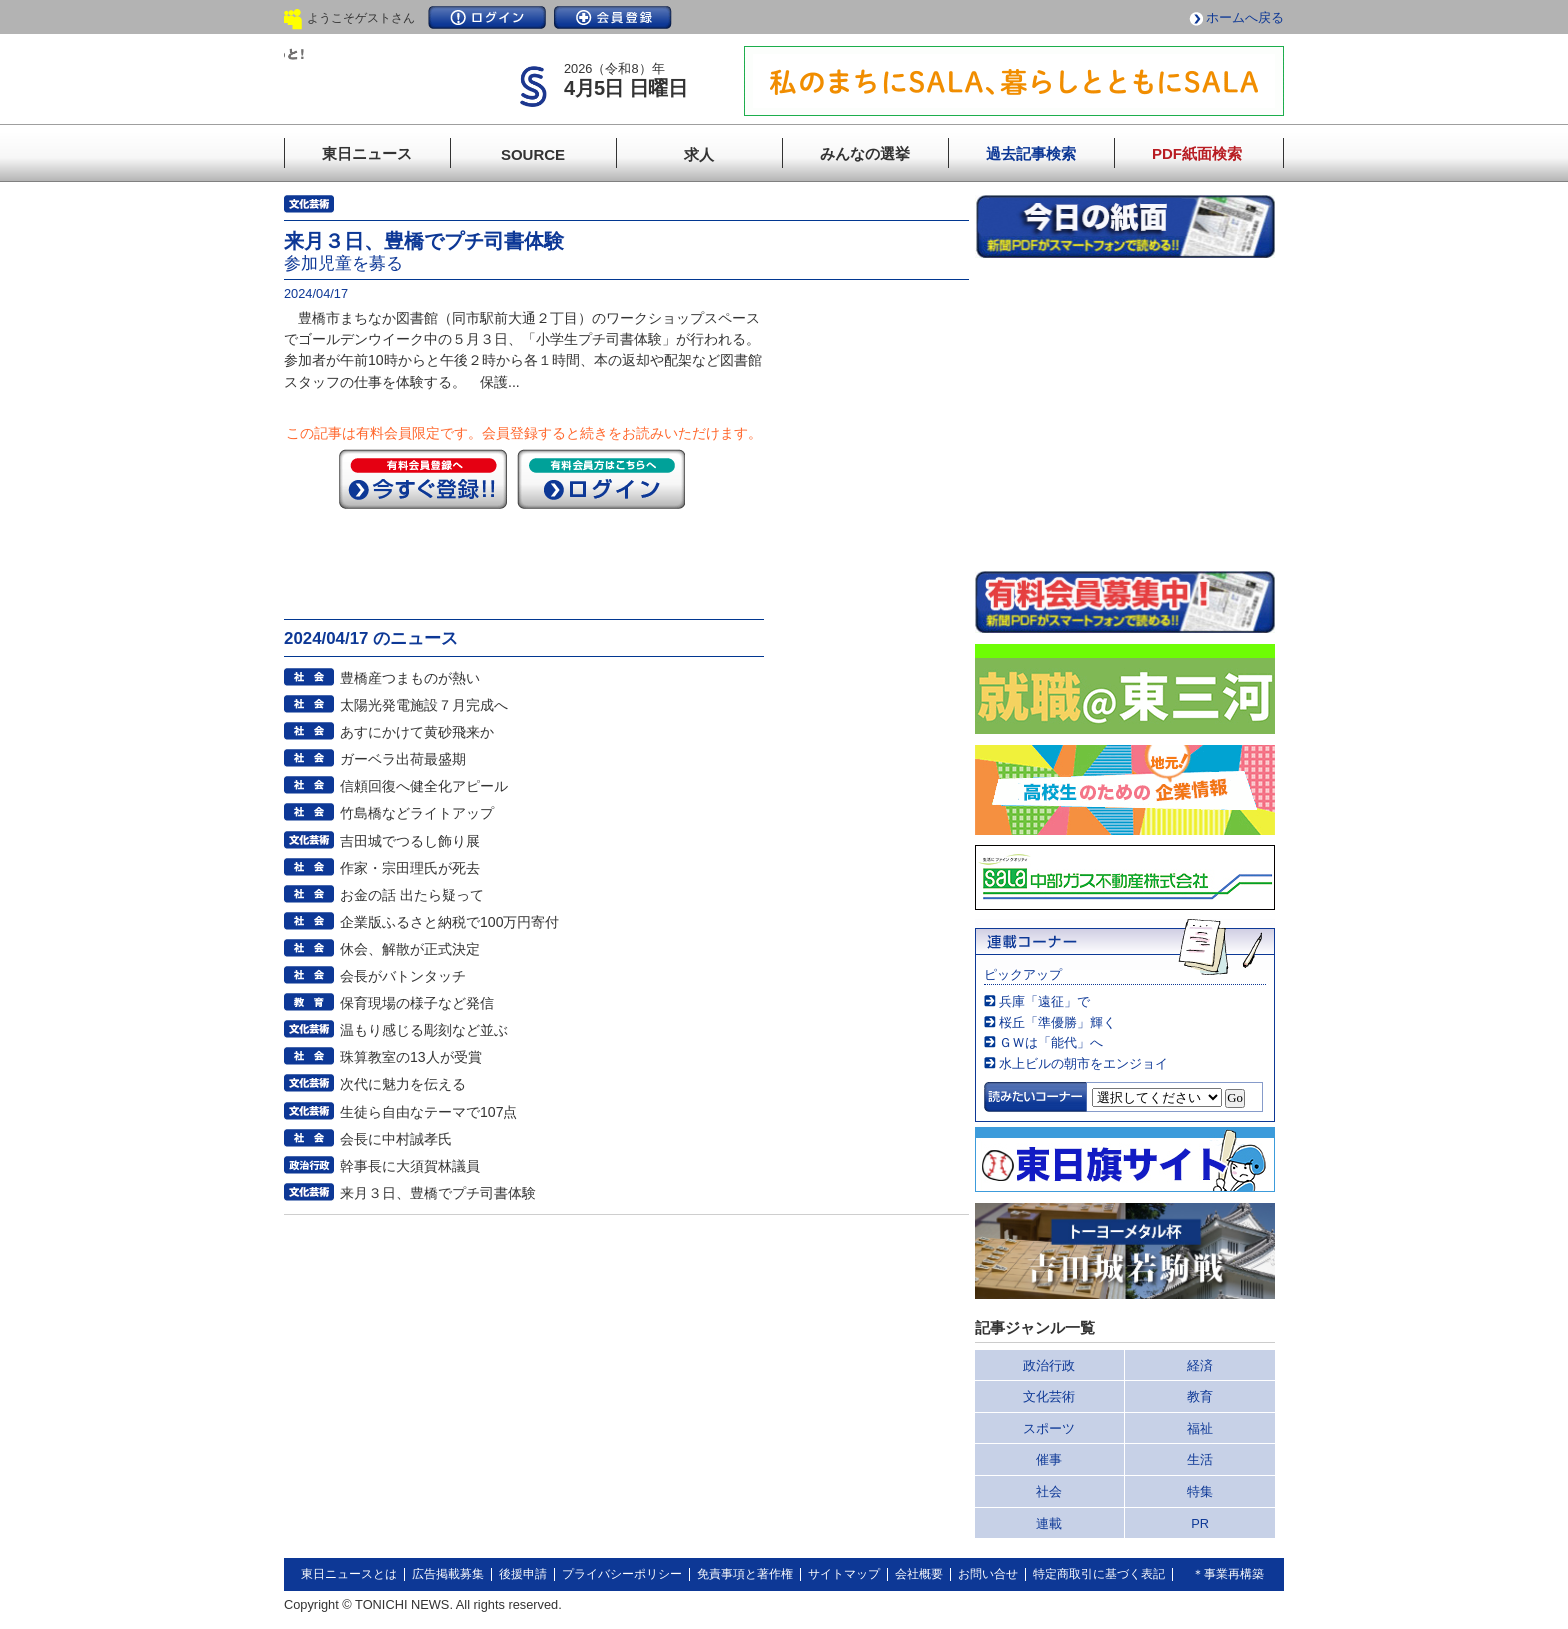  What do you see at coordinates (1049, 1523) in the screenshot?
I see `連載` at bounding box center [1049, 1523].